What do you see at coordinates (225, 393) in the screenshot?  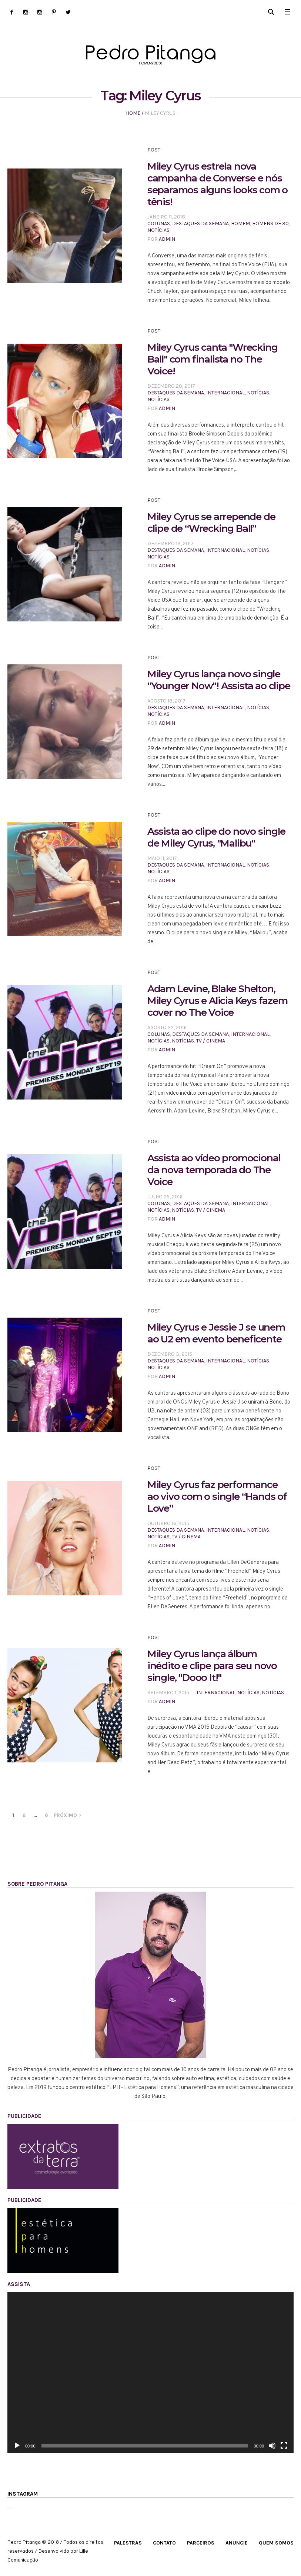 I see `Internacional` at bounding box center [225, 393].